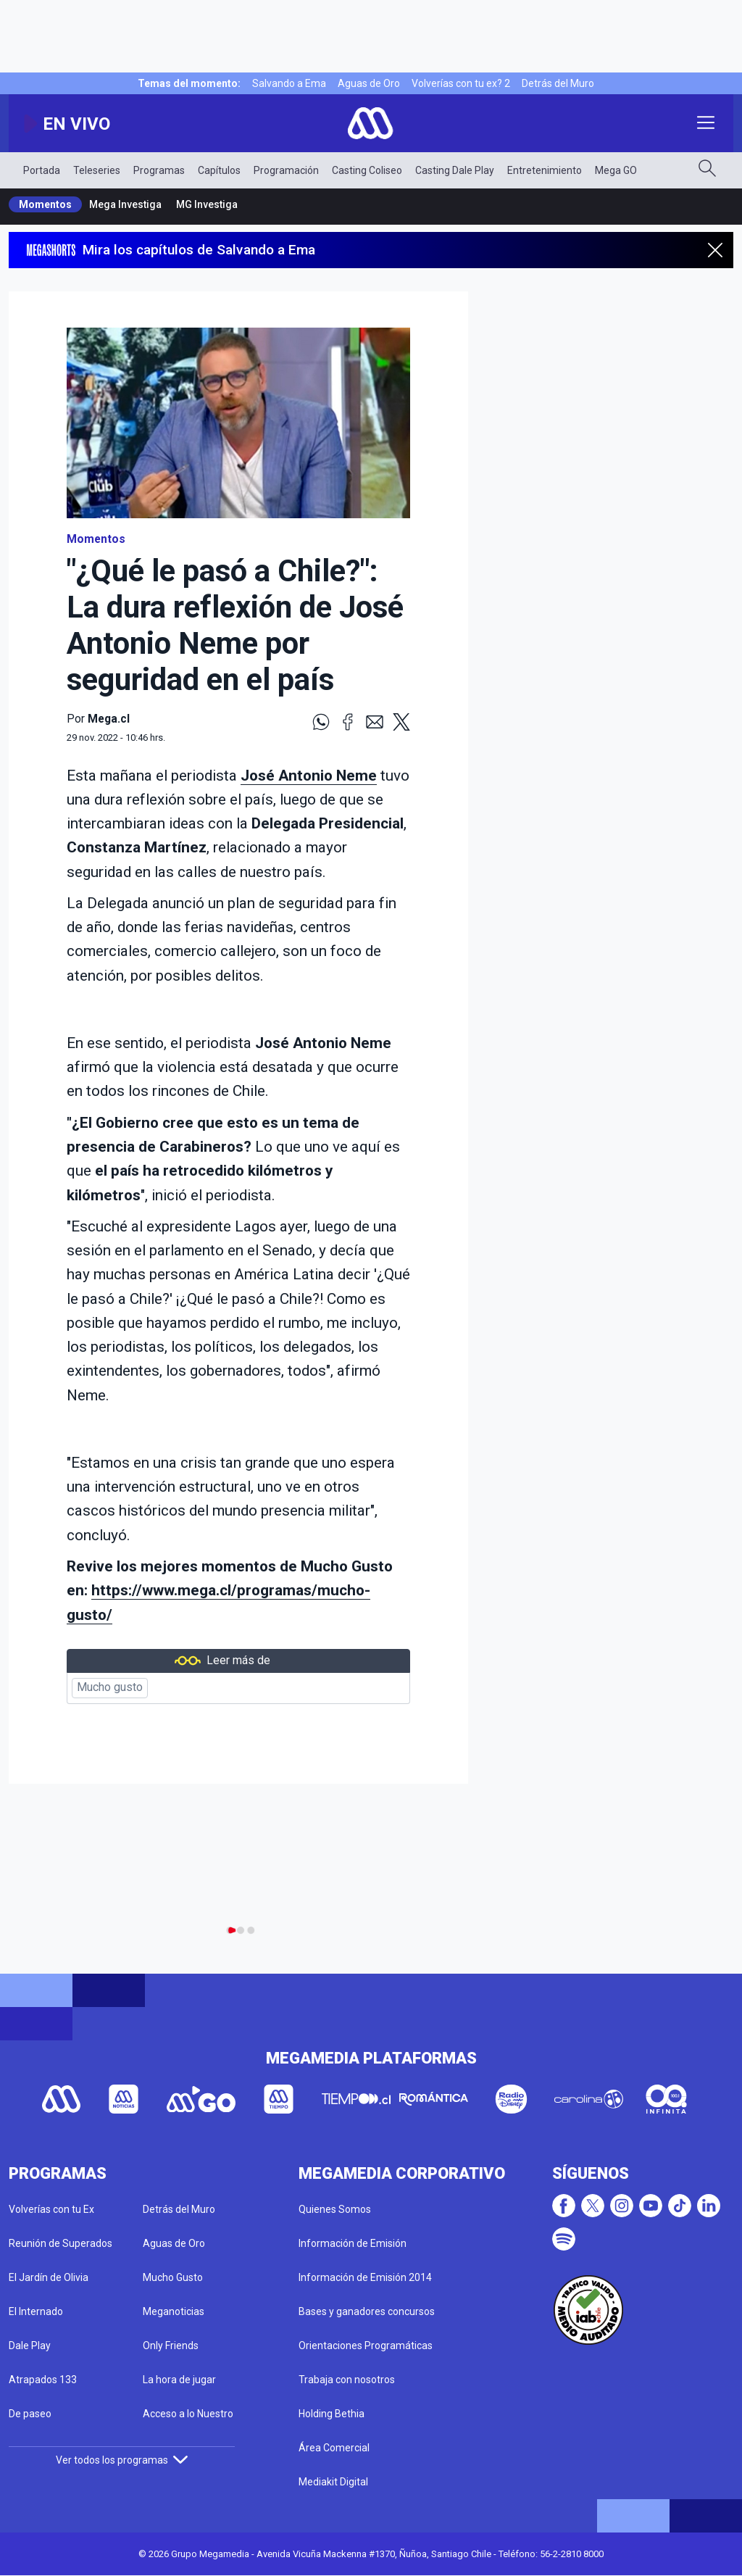 This screenshot has width=742, height=2576. I want to click on Portada, so click(41, 170).